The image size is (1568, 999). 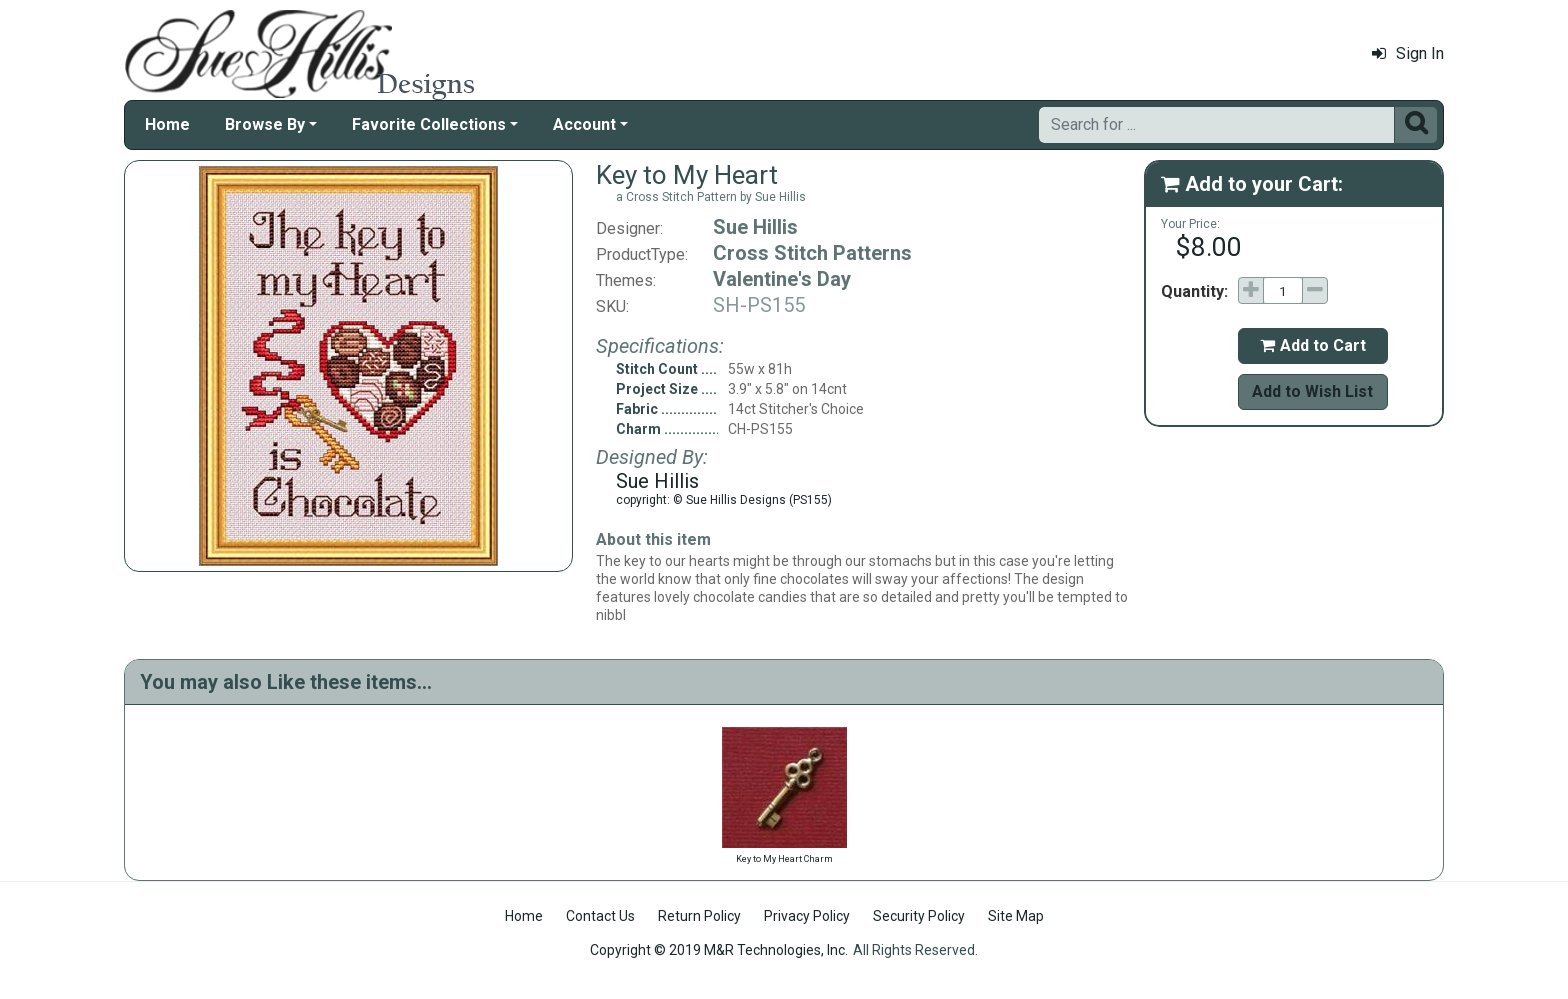 What do you see at coordinates (755, 227) in the screenshot?
I see `Sue Hillis` at bounding box center [755, 227].